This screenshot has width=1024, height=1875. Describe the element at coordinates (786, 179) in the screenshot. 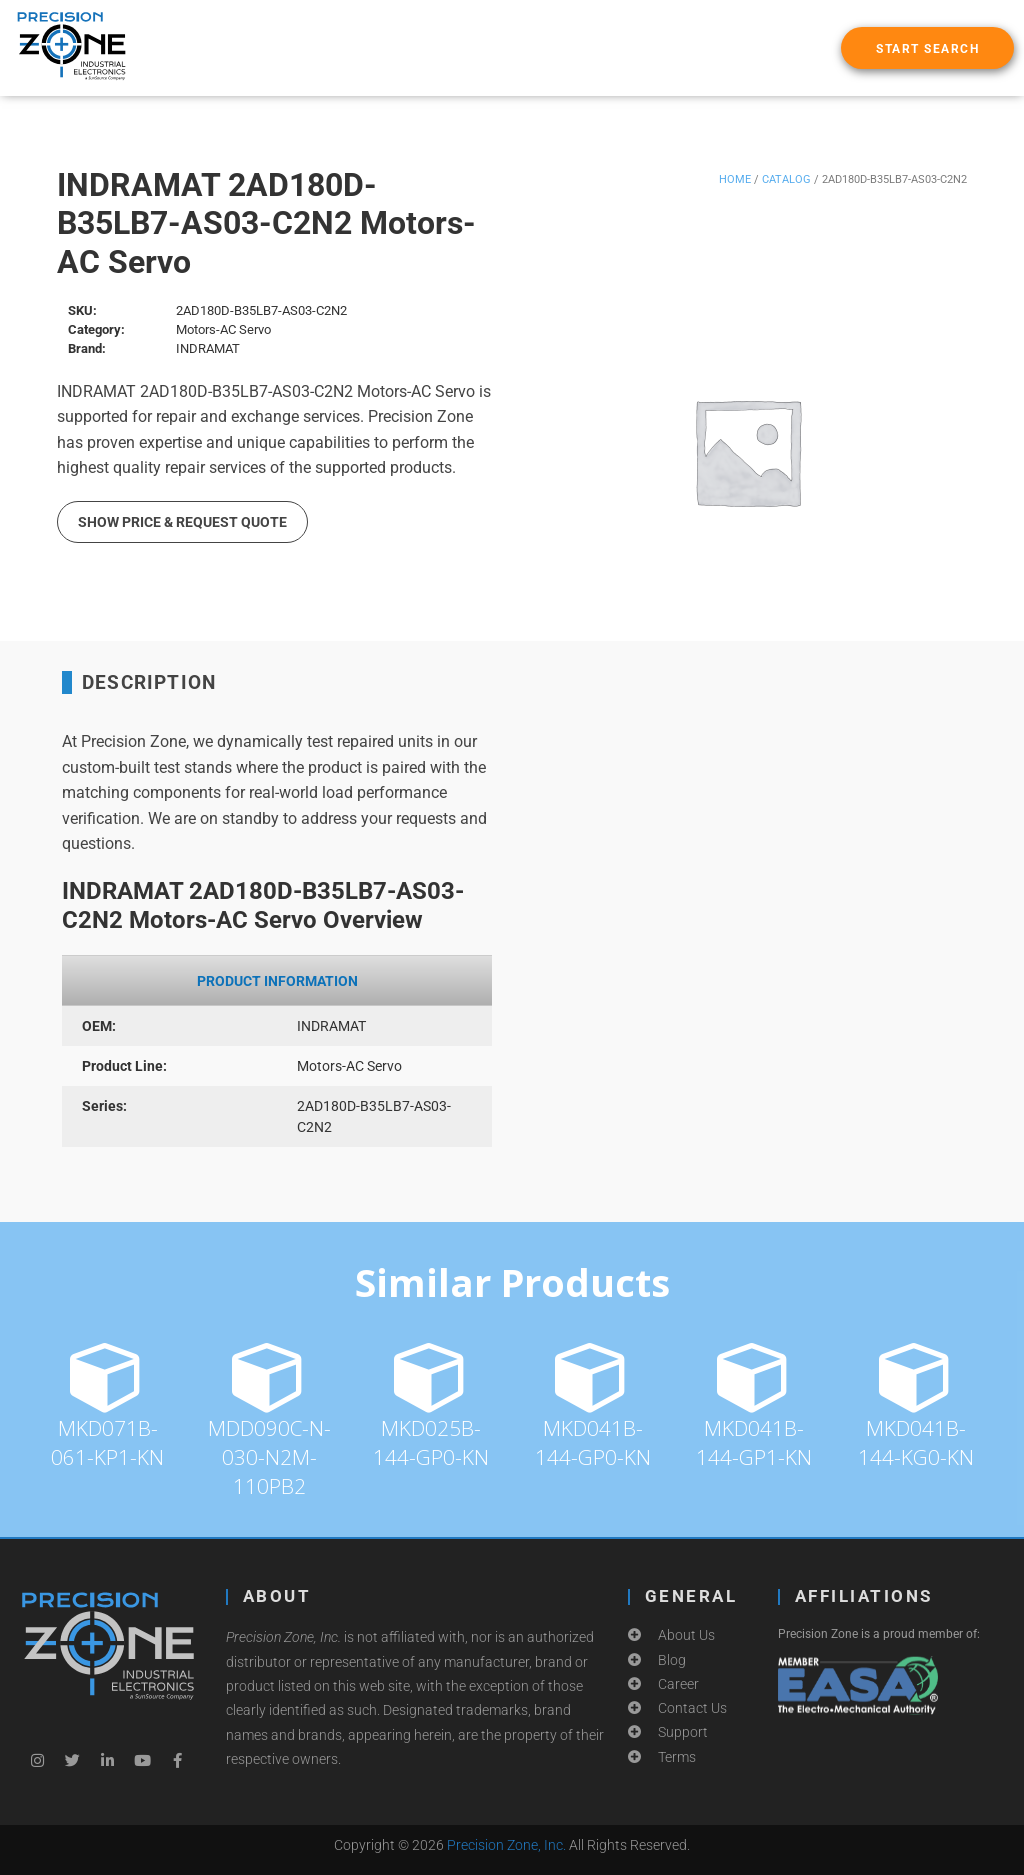

I see `Catalog` at that location.